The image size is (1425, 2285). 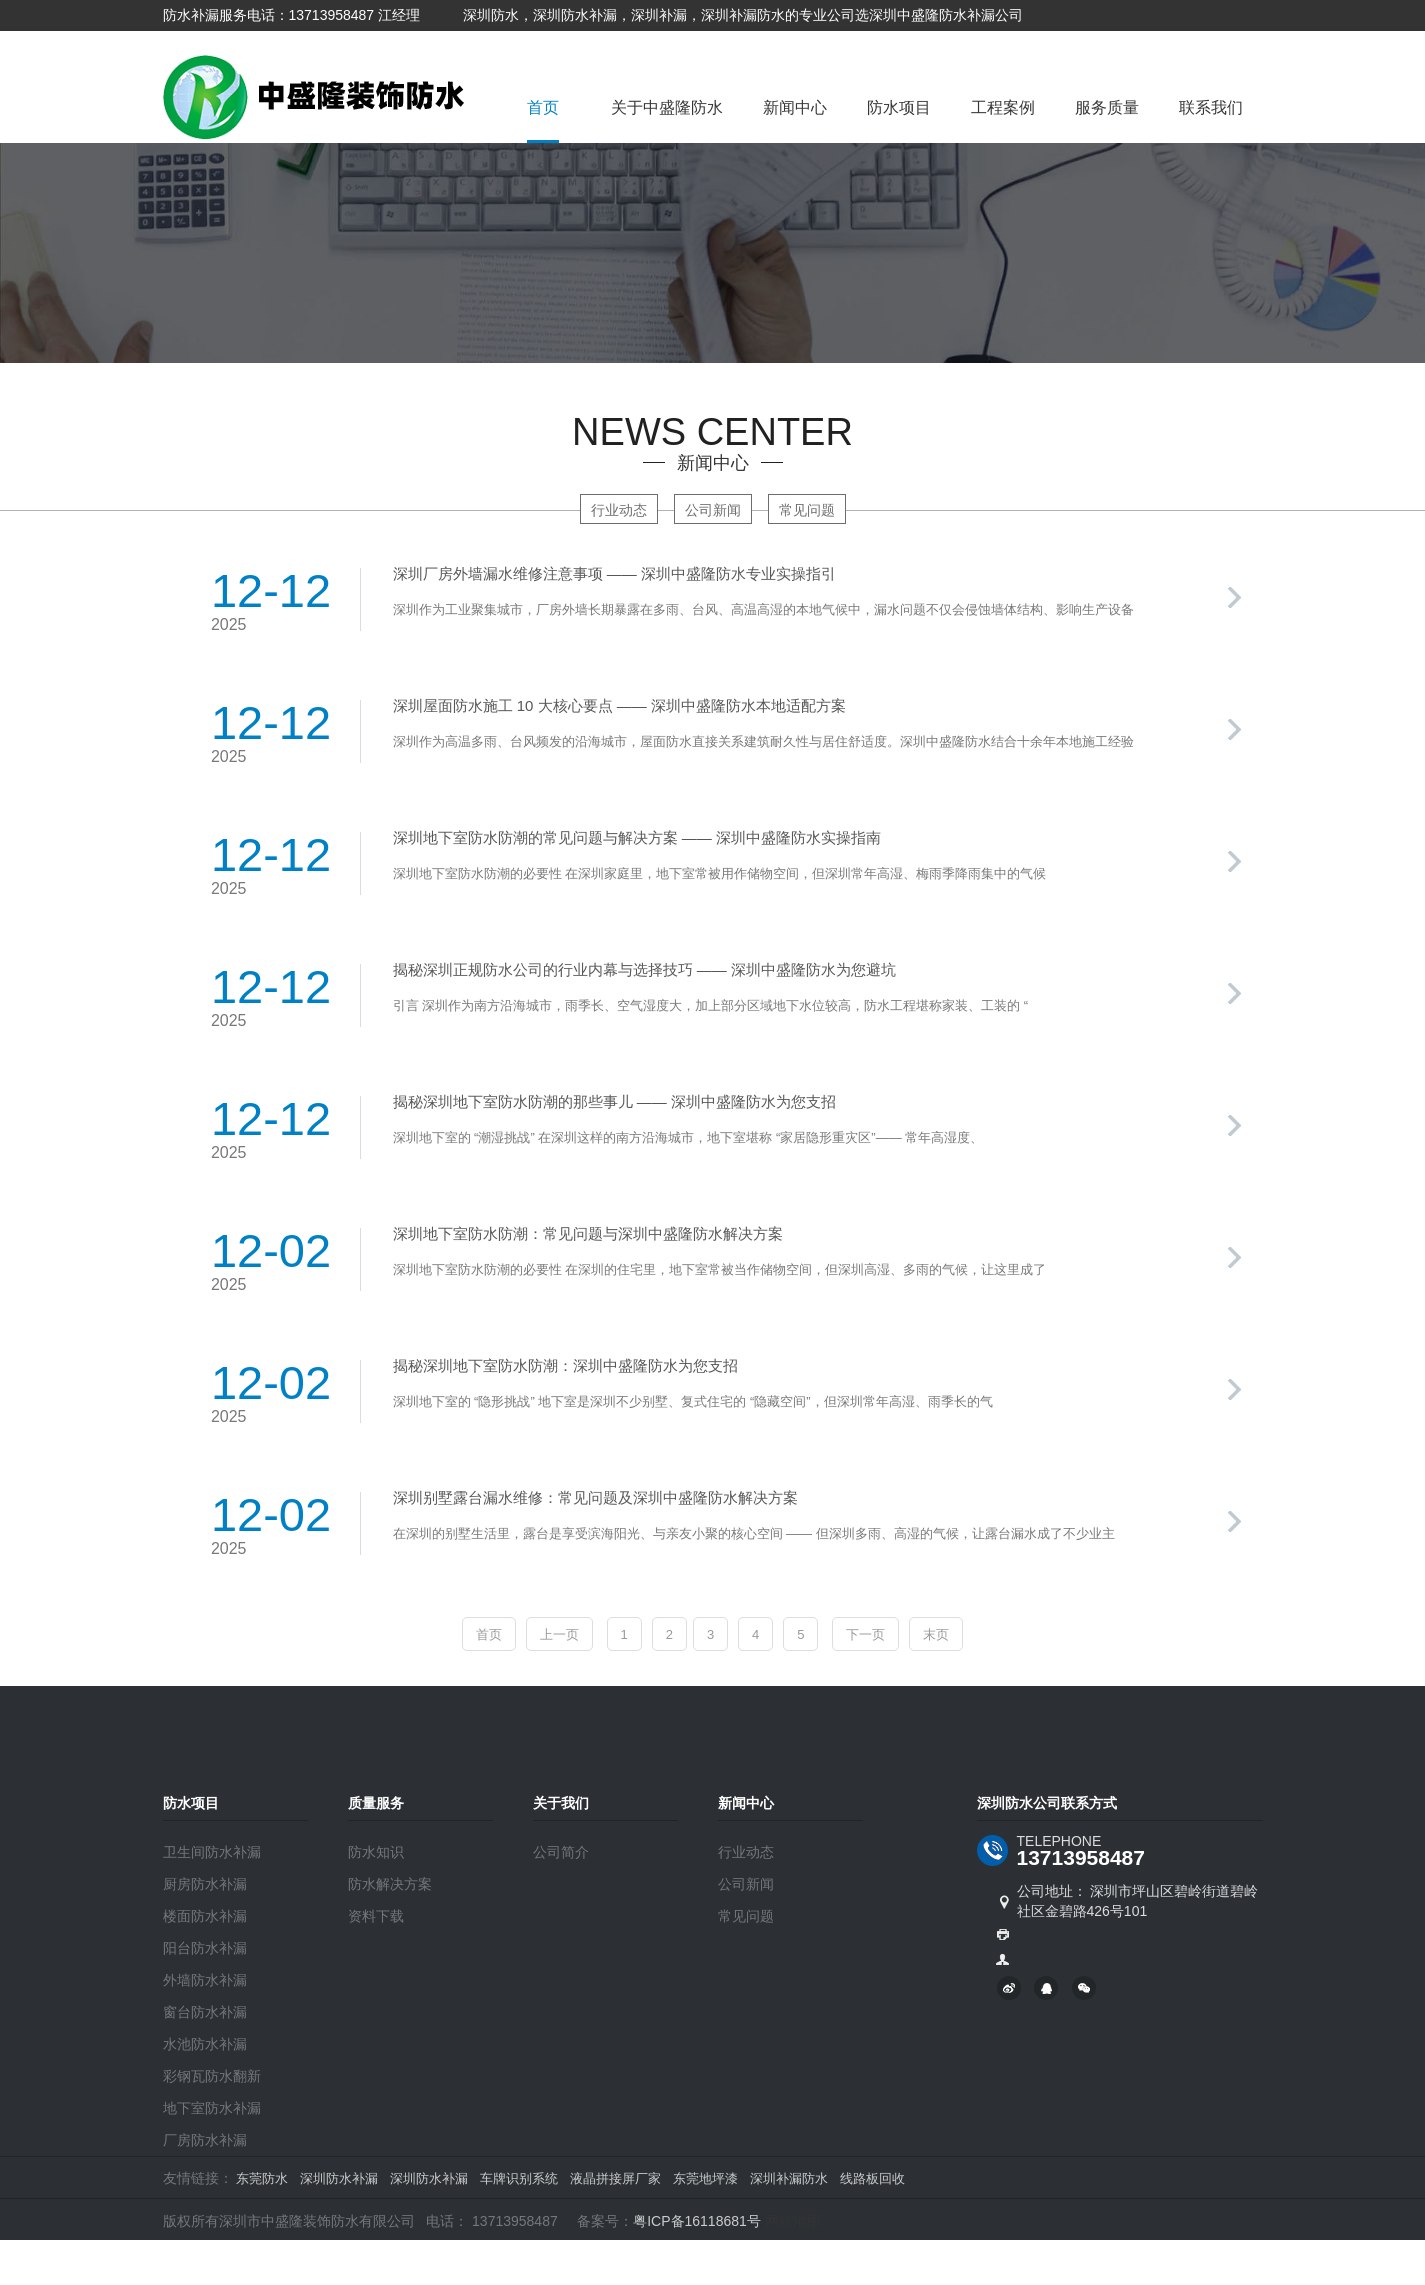 What do you see at coordinates (619, 510) in the screenshot?
I see `行业动态` at bounding box center [619, 510].